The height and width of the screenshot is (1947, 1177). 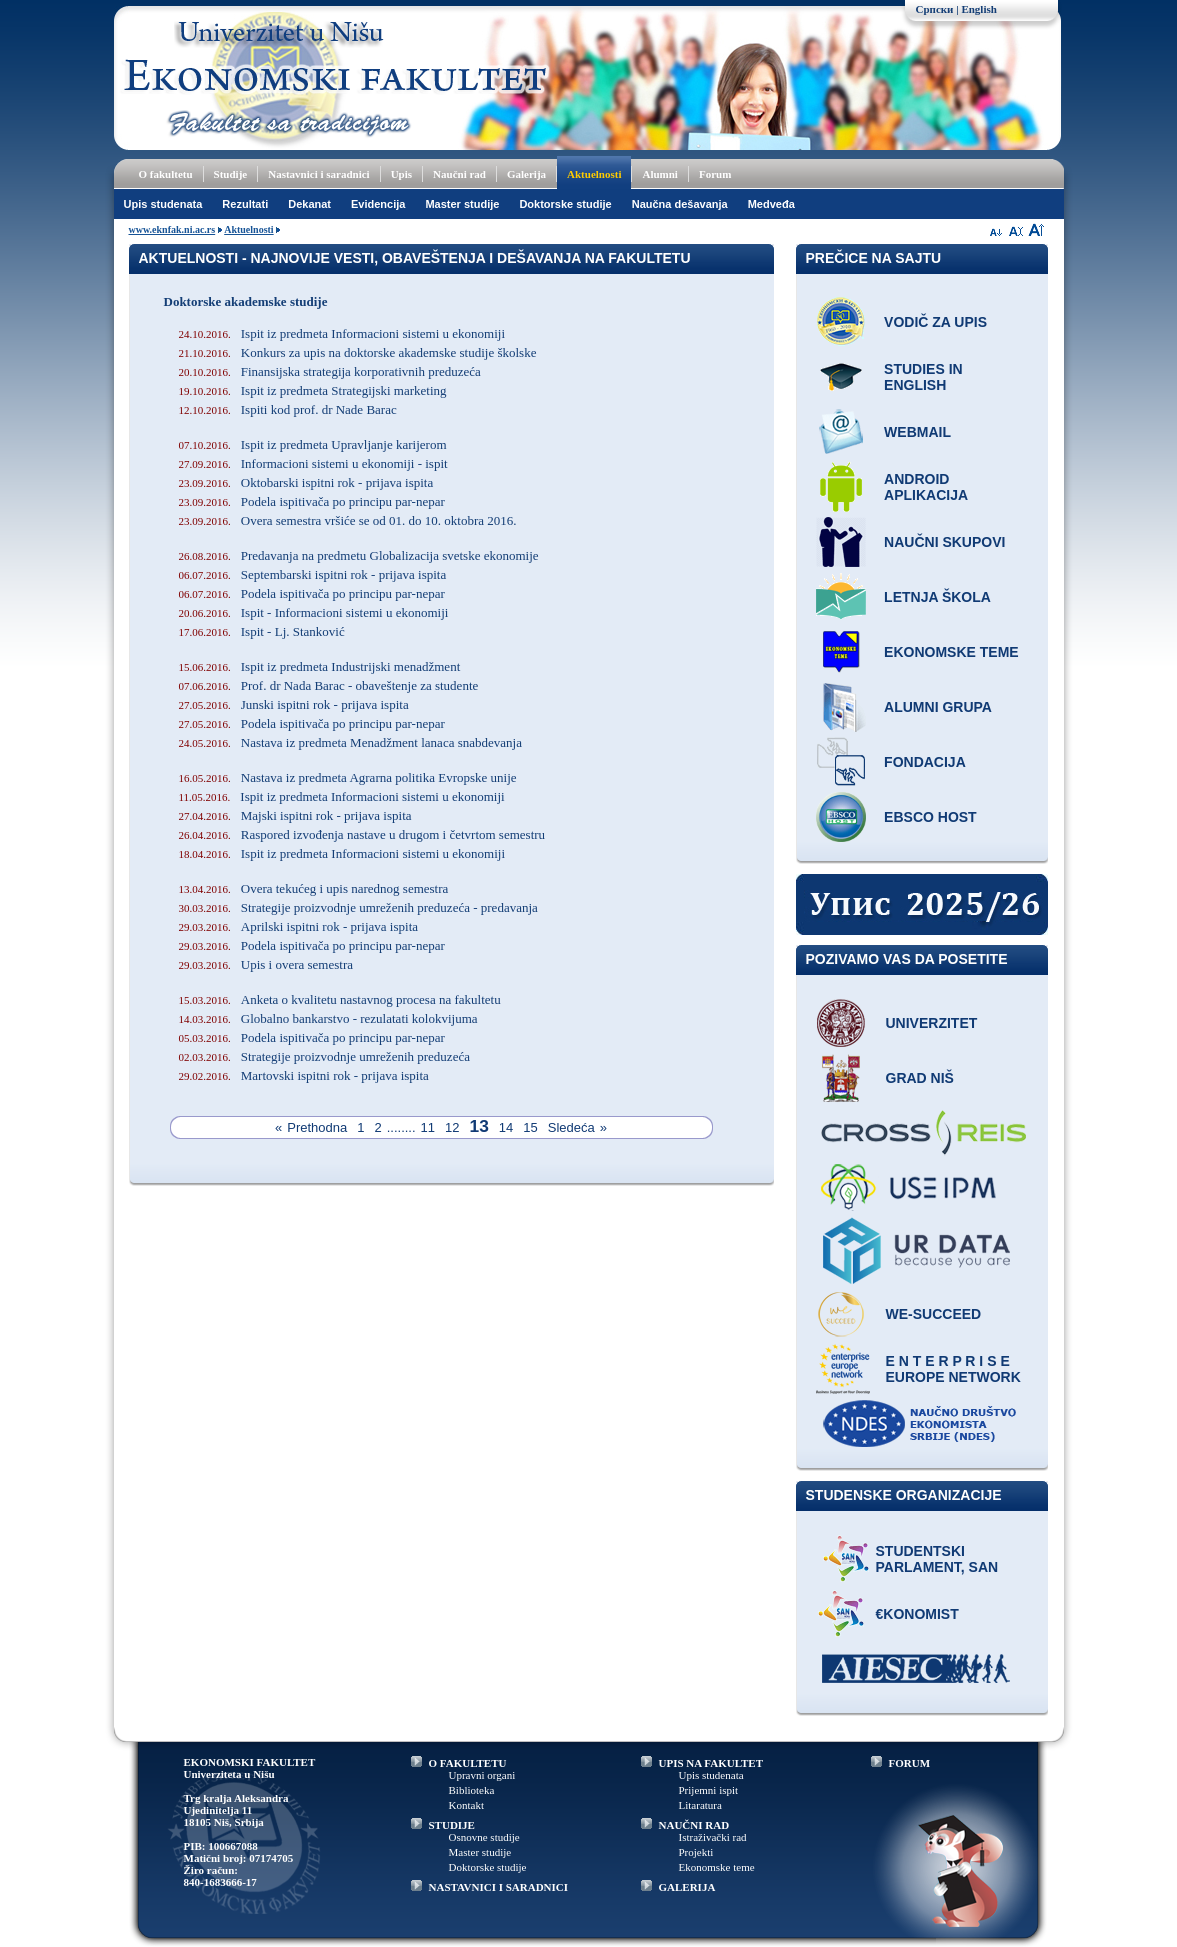 I want to click on Upis studenata, so click(x=163, y=204).